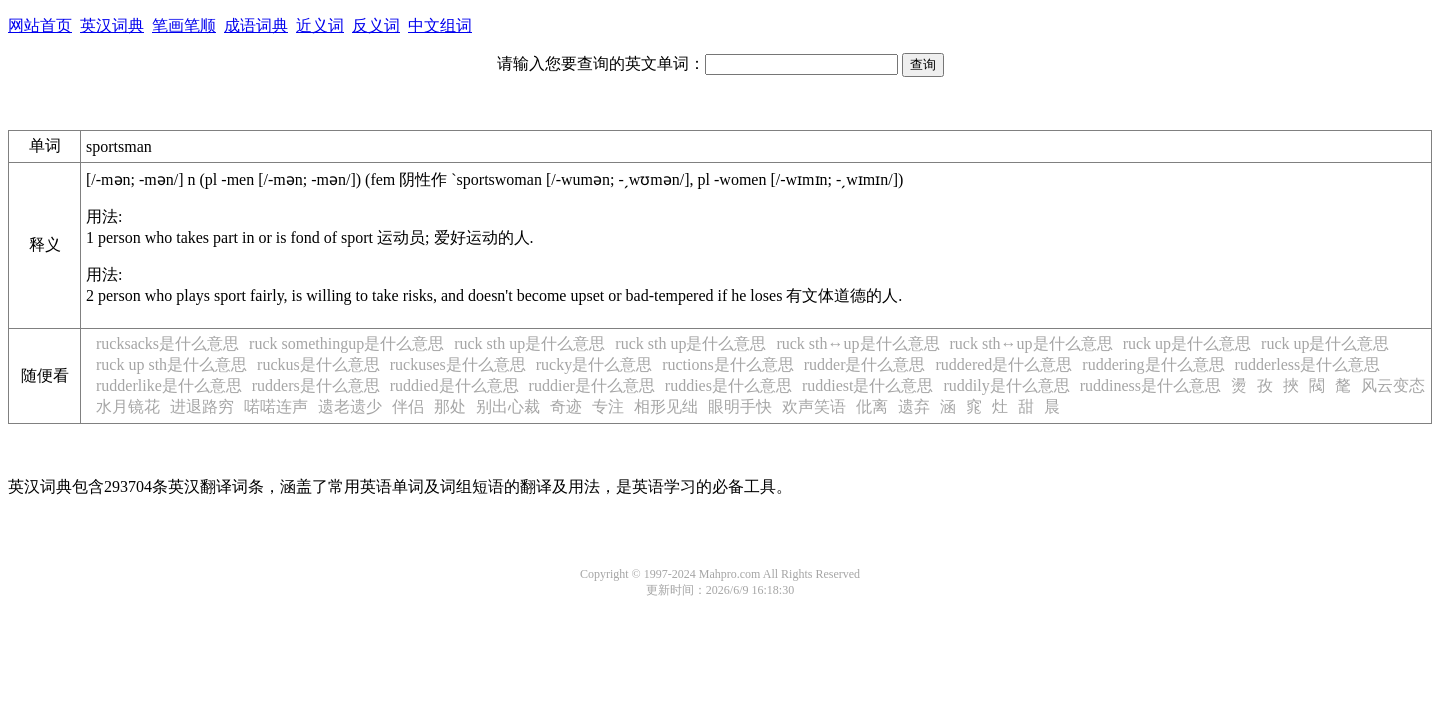  I want to click on 网站首页, so click(40, 25).